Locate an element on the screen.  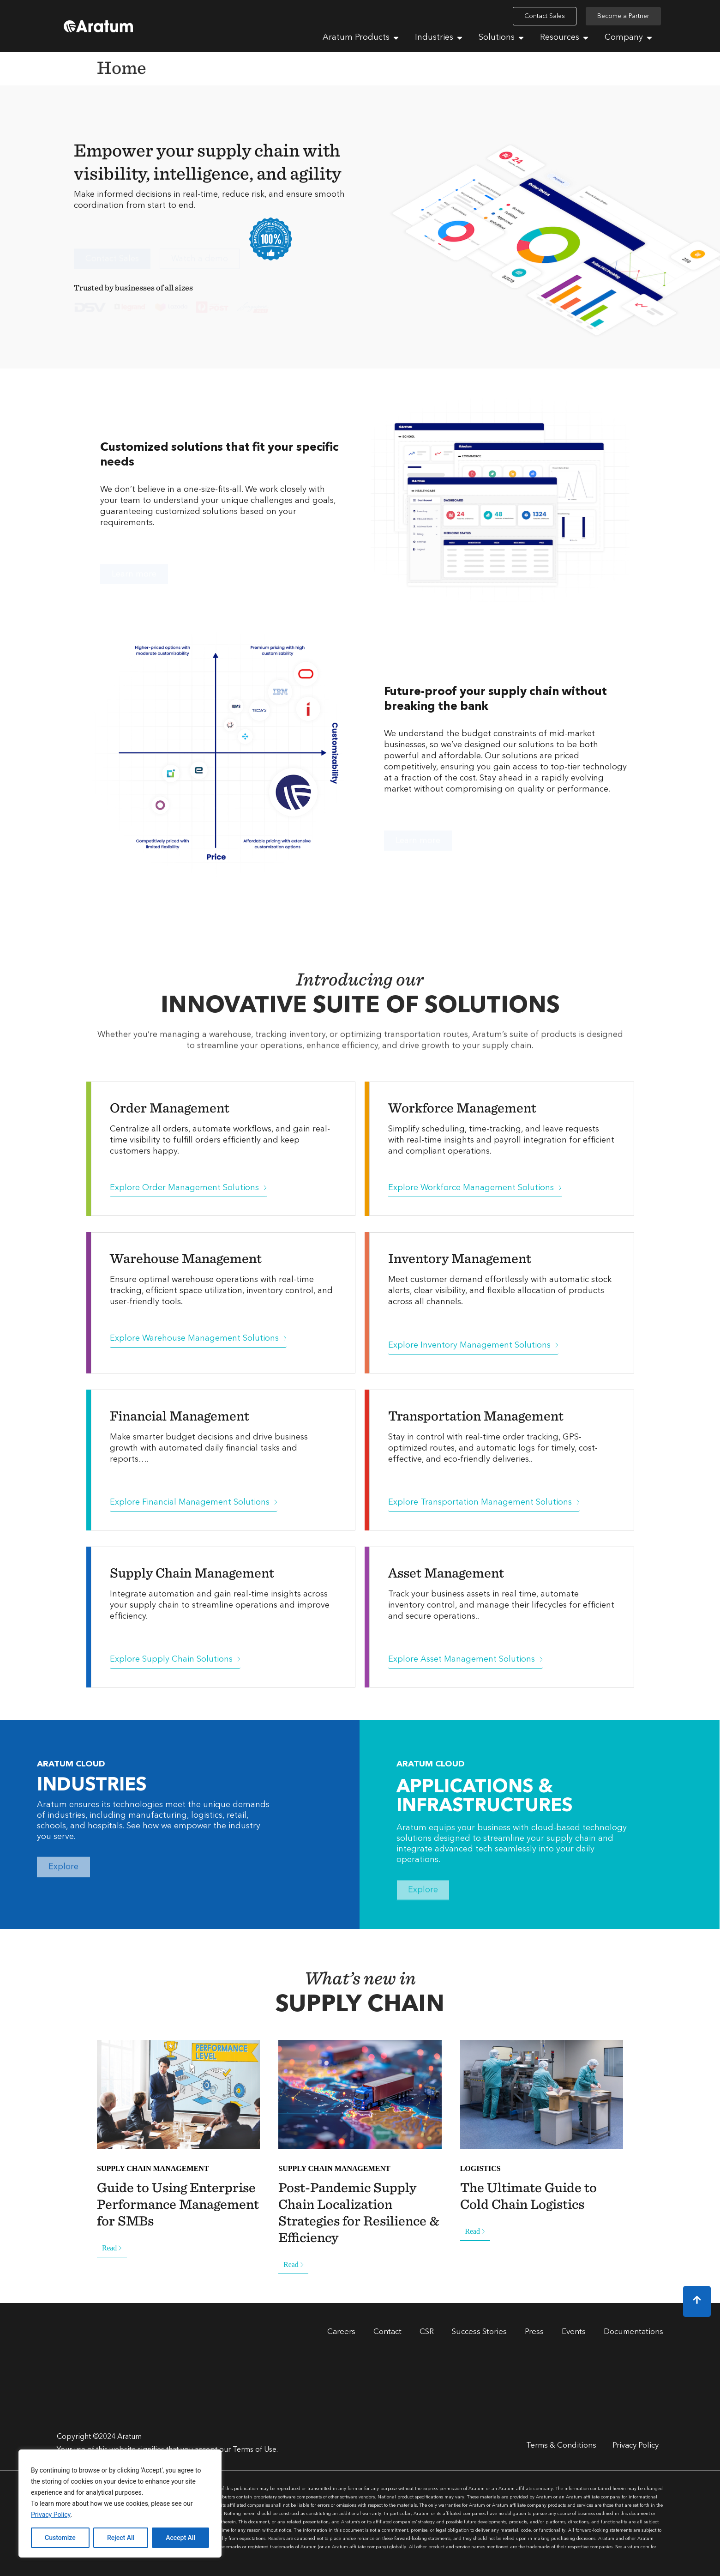
Success Stories is located at coordinates (479, 2332).